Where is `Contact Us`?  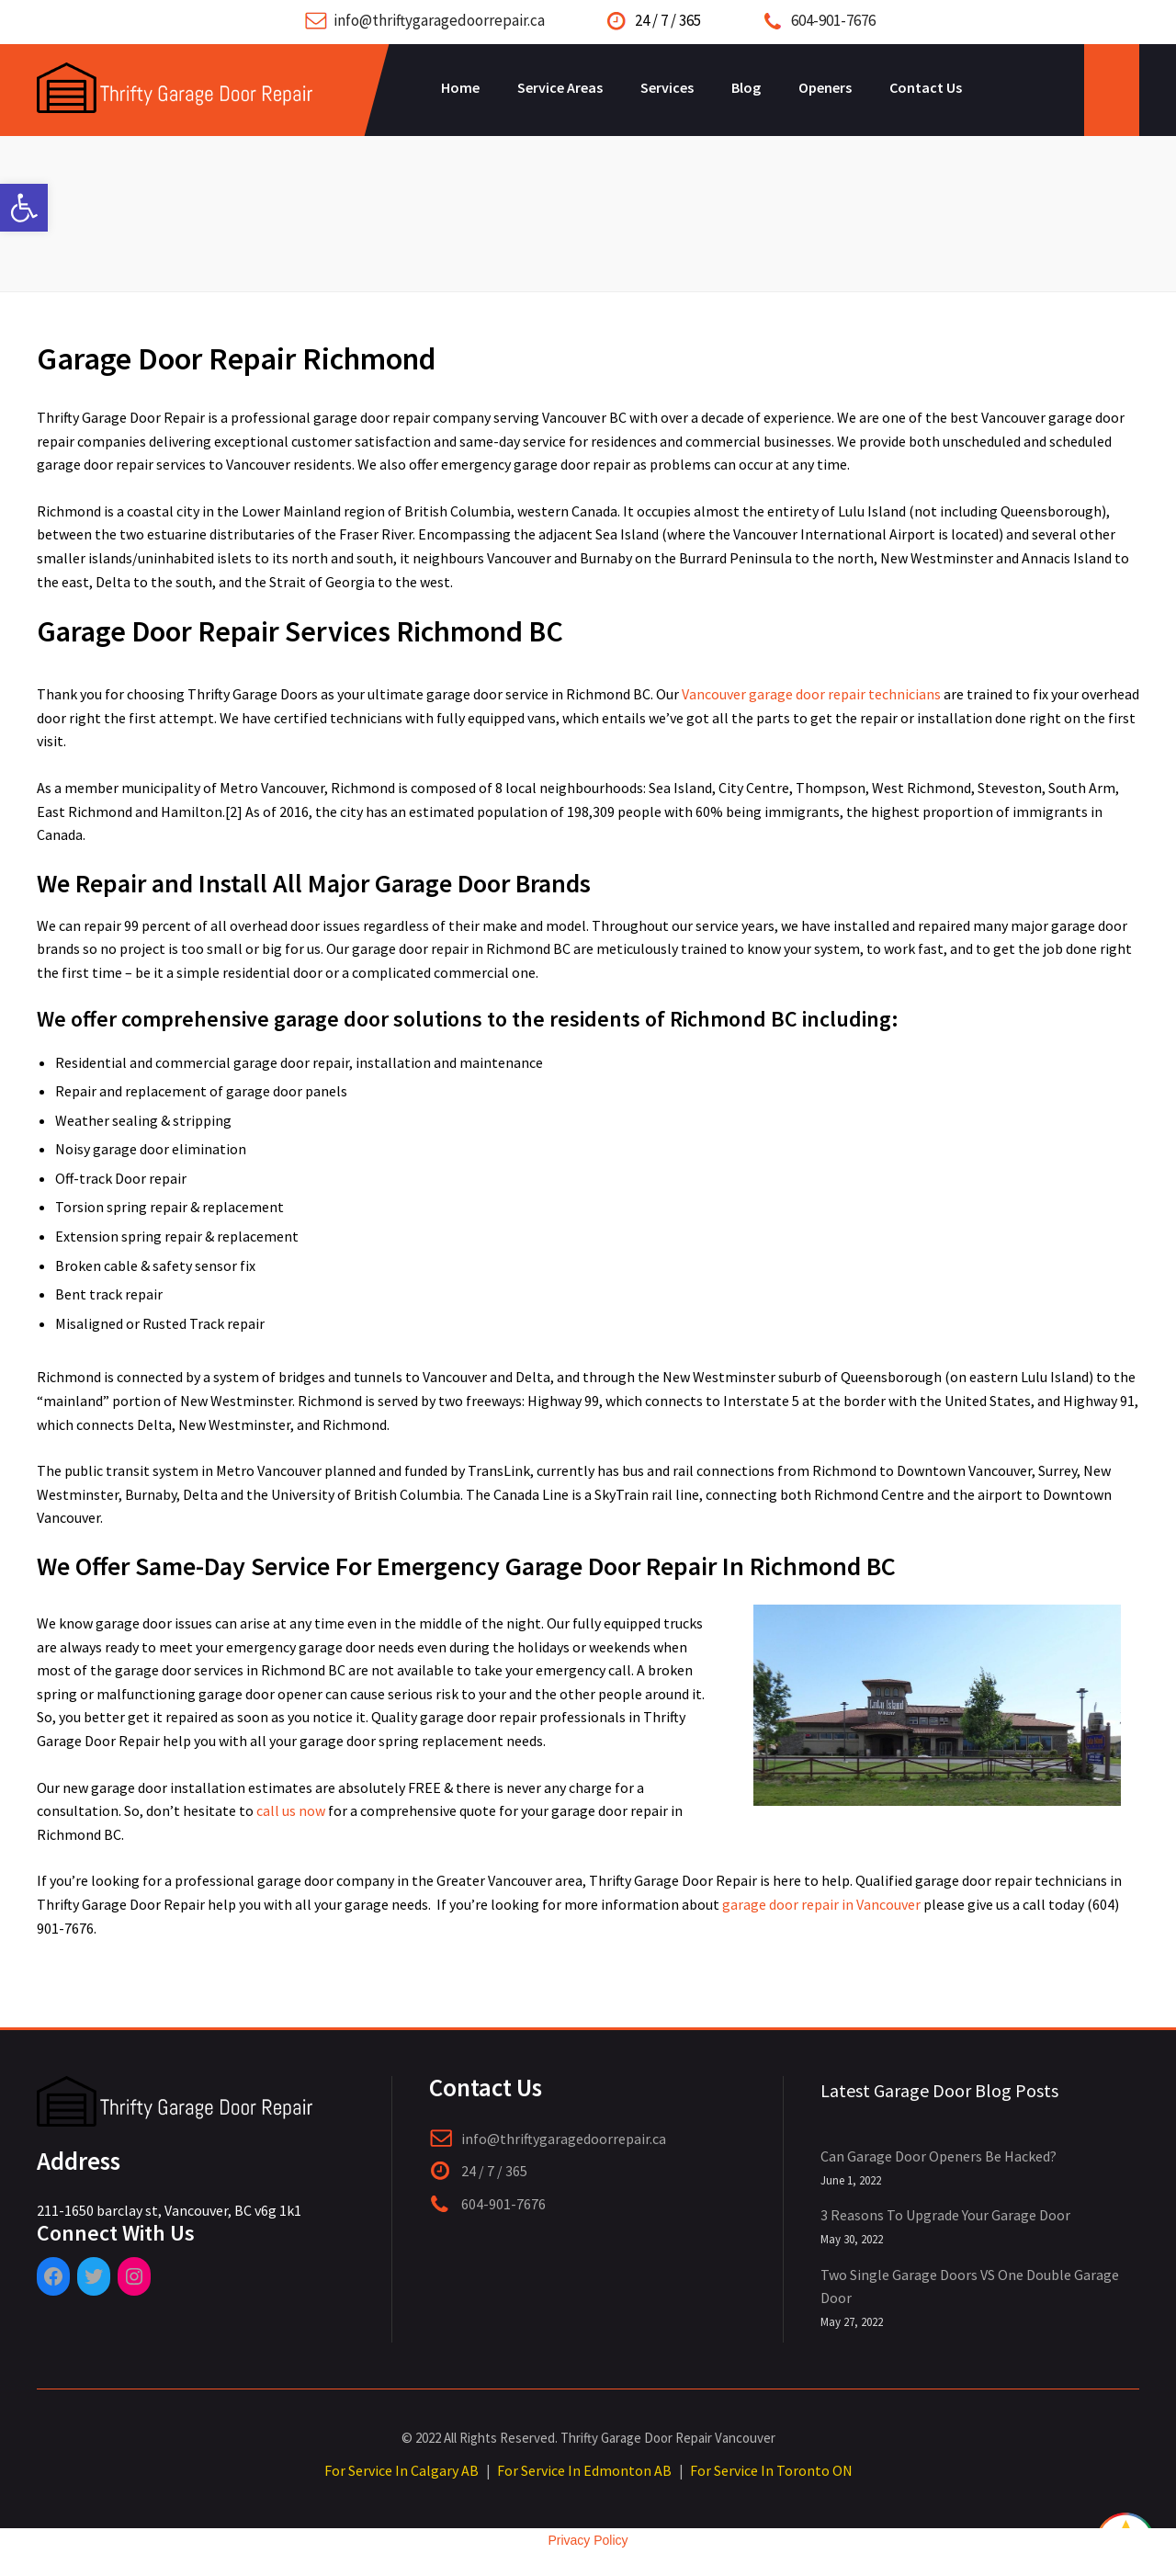 Contact Us is located at coordinates (925, 87).